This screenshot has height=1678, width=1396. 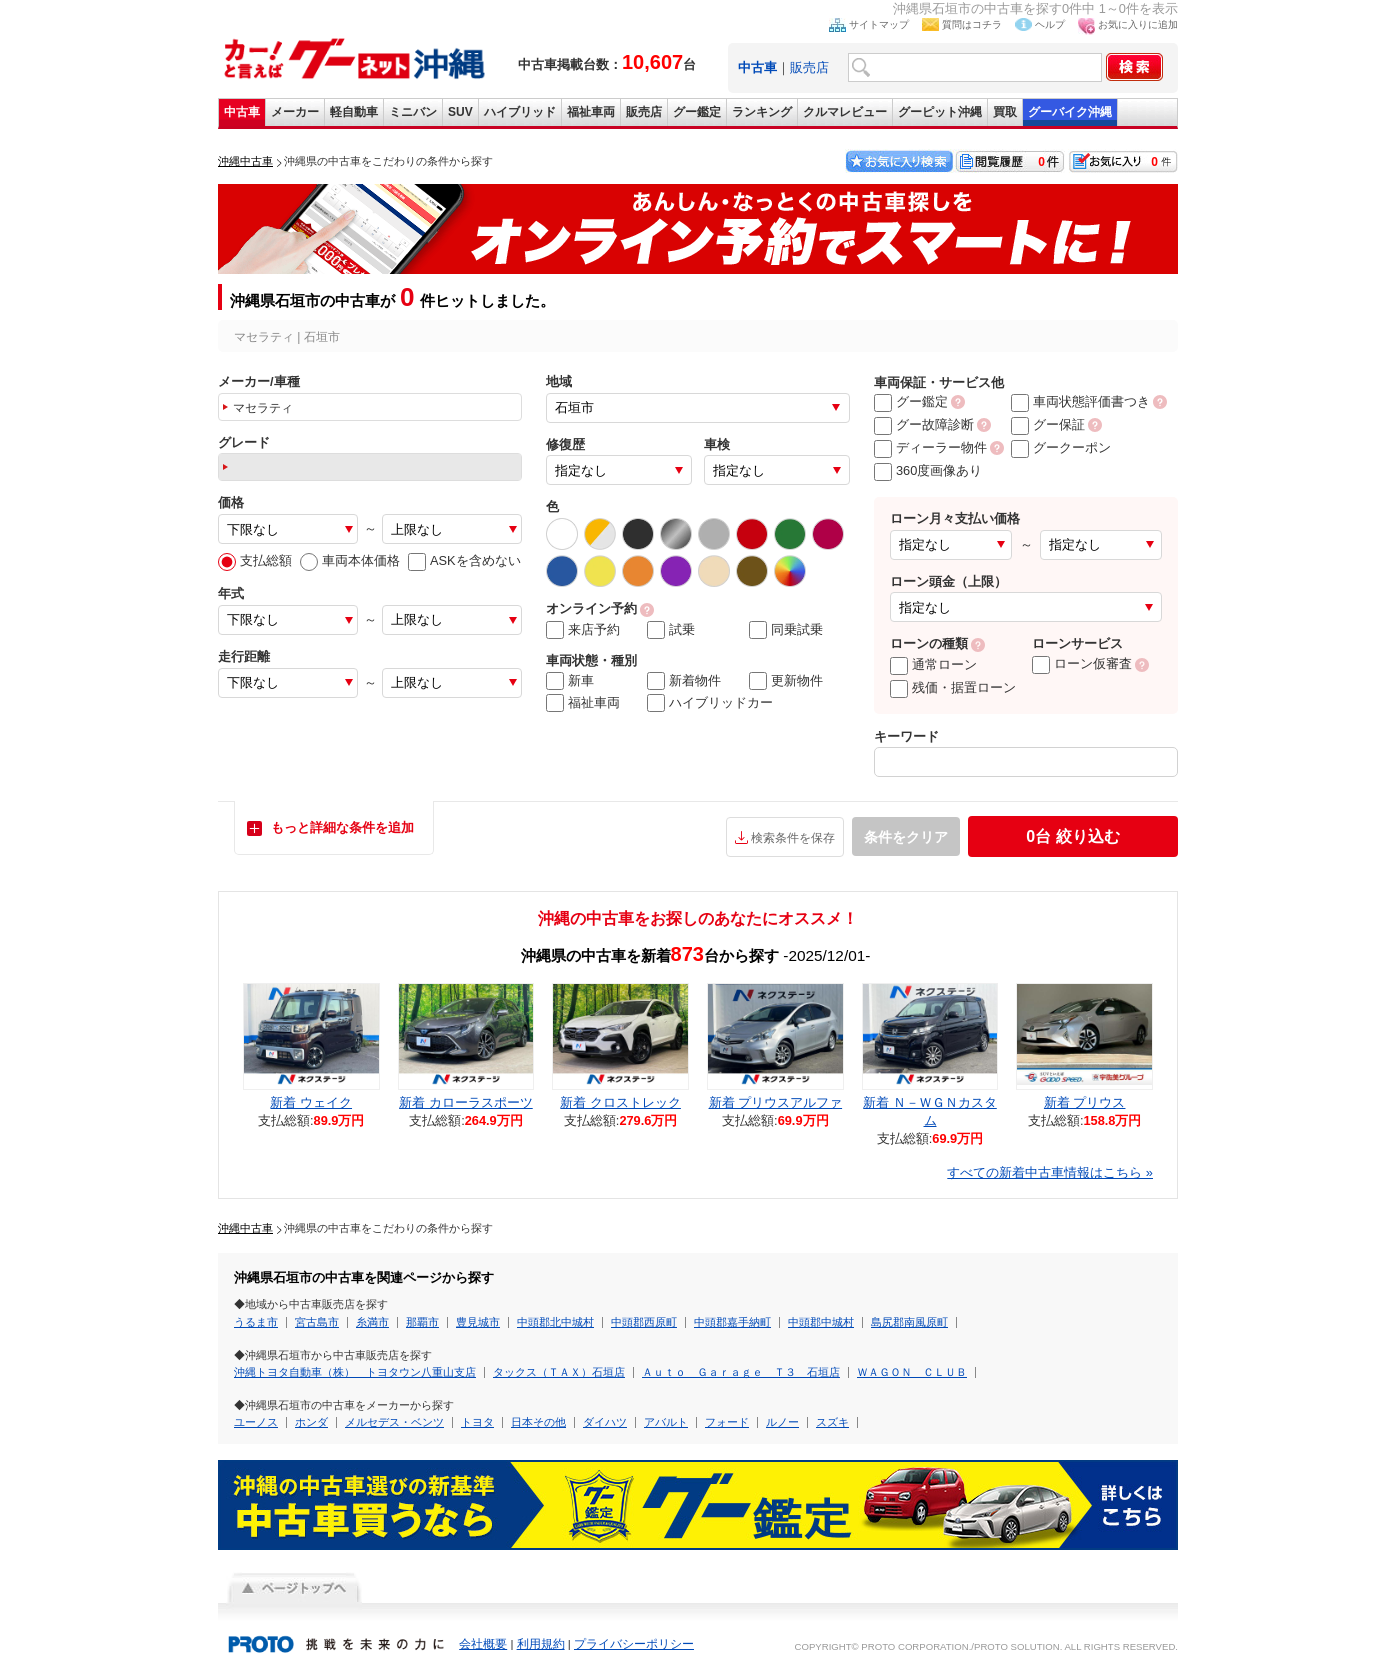 What do you see at coordinates (924, 424) in the screenshot?
I see `グー故障診断` at bounding box center [924, 424].